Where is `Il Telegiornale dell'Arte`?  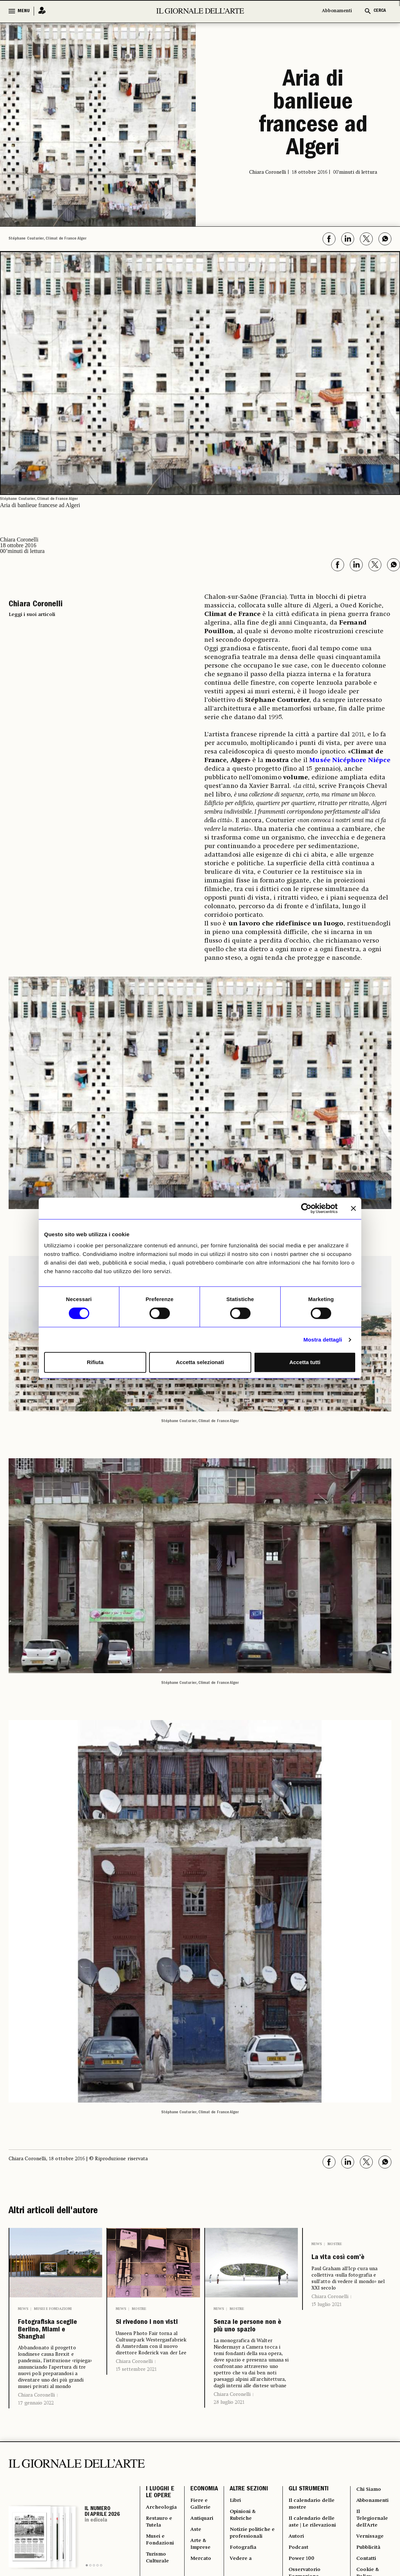 Il Telegiornale dell'Arte is located at coordinates (372, 2548).